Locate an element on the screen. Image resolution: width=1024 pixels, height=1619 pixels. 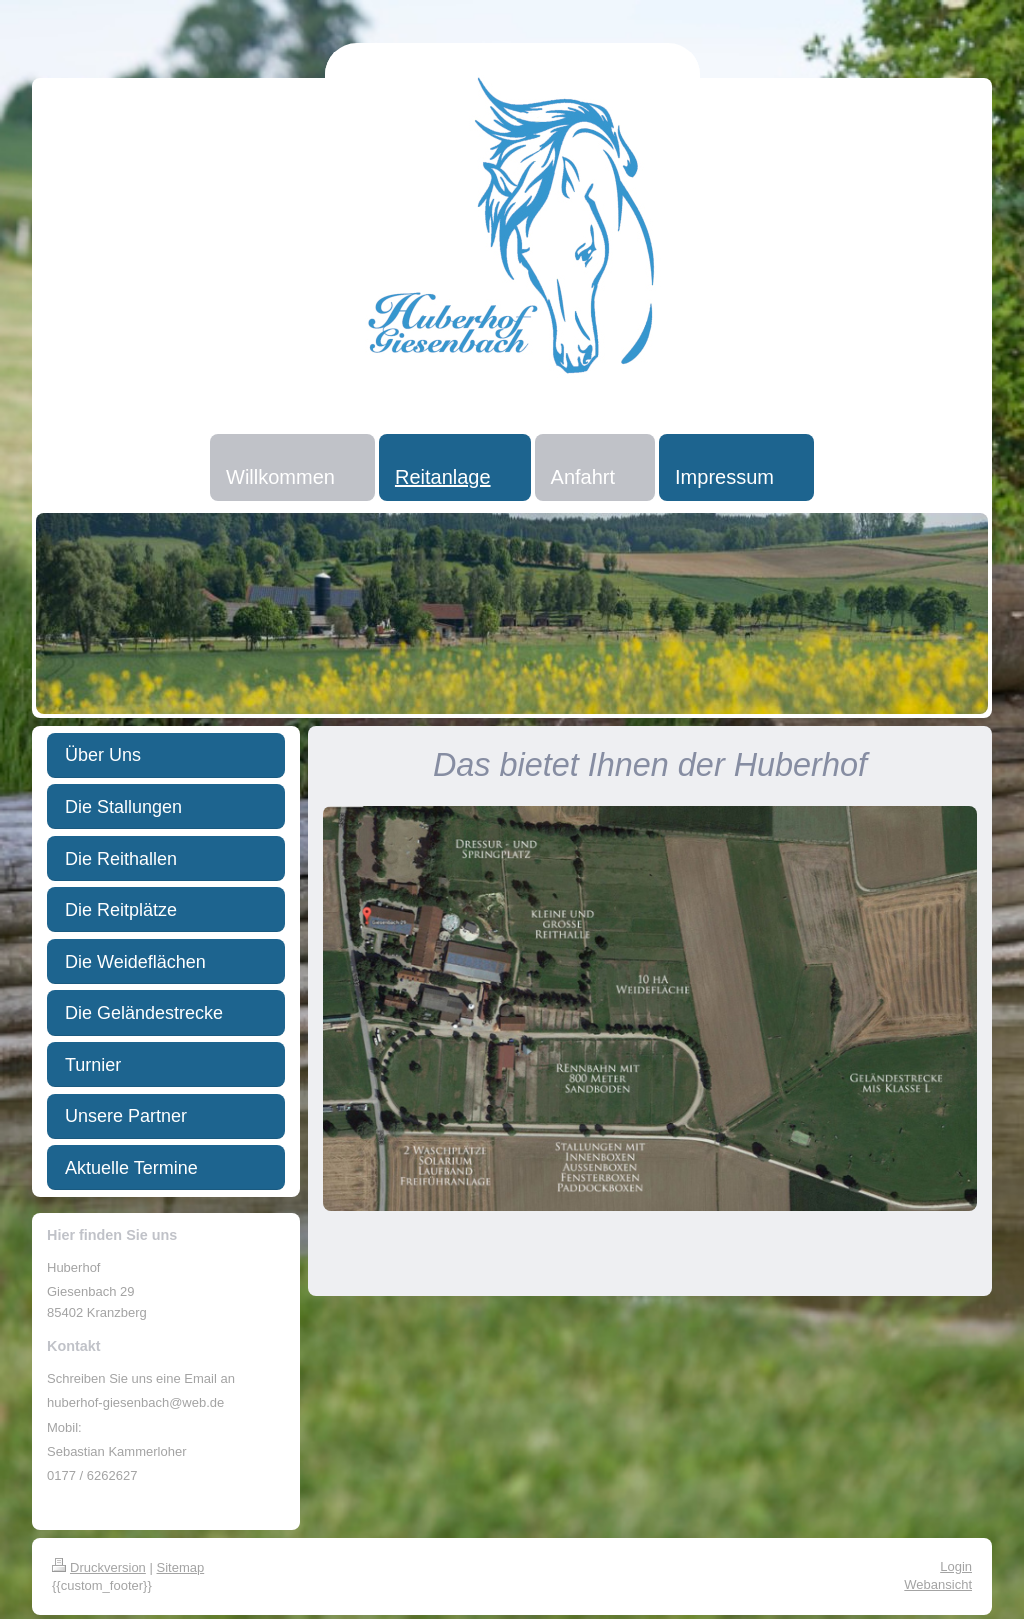
Sitemap is located at coordinates (181, 1567).